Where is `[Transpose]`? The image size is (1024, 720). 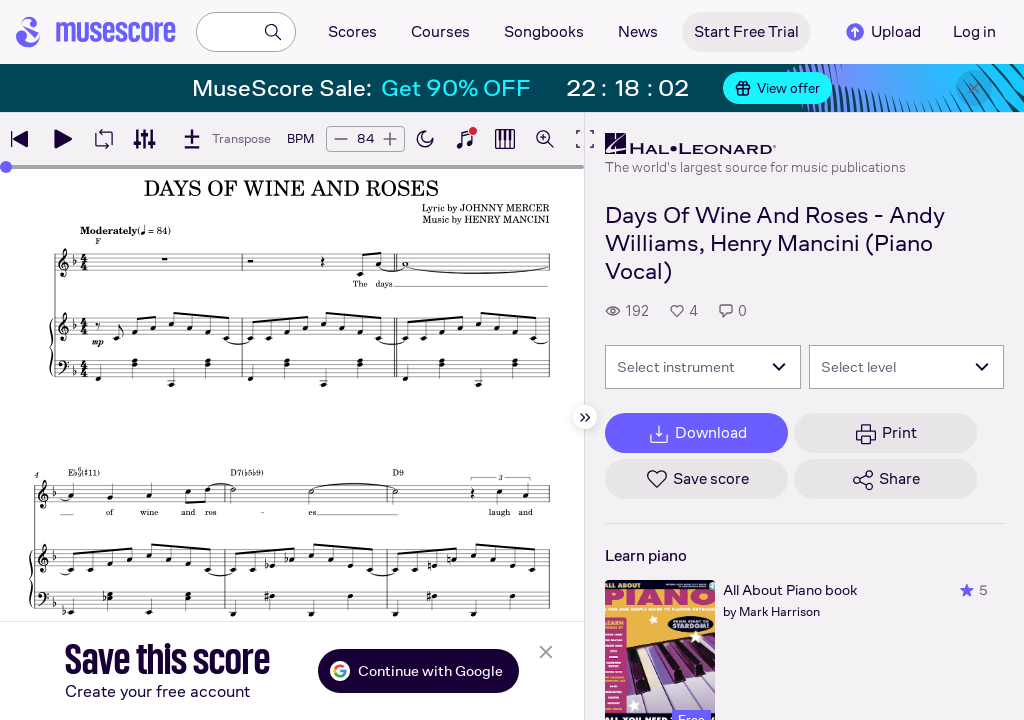 [Transpose] is located at coordinates (225, 139).